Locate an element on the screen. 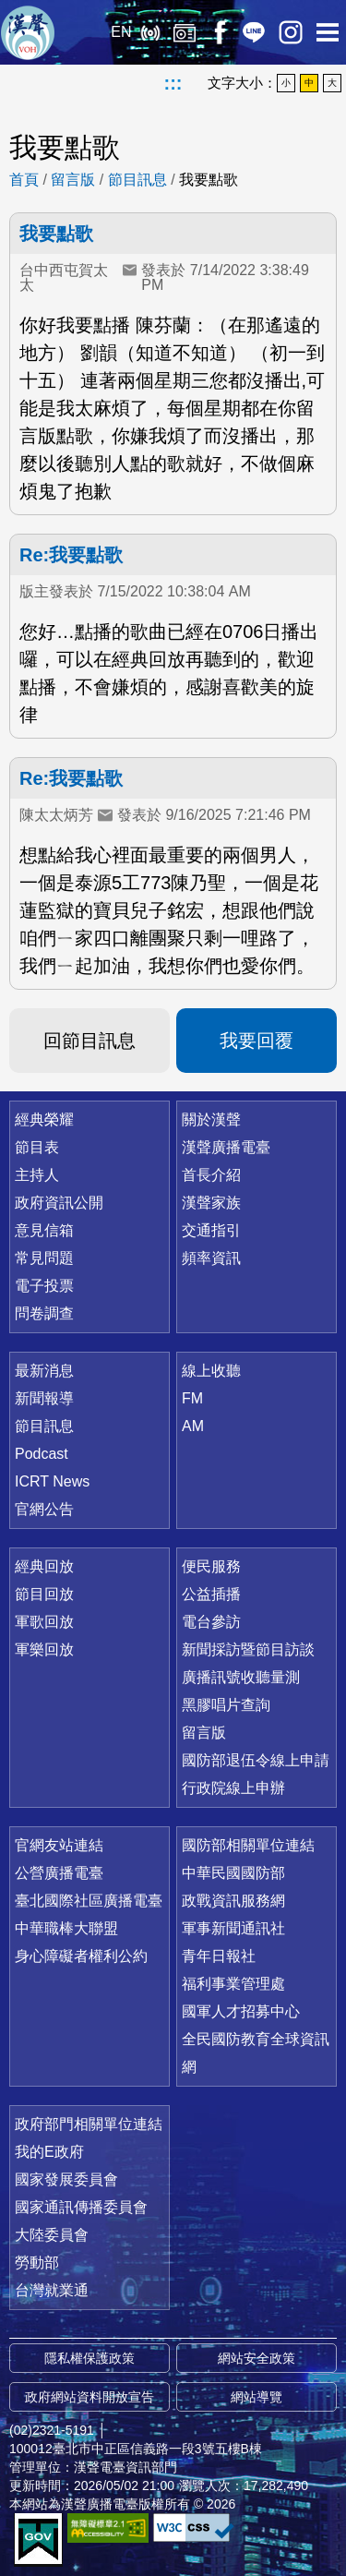 This screenshot has height=2576, width=346. ::: is located at coordinates (173, 83).